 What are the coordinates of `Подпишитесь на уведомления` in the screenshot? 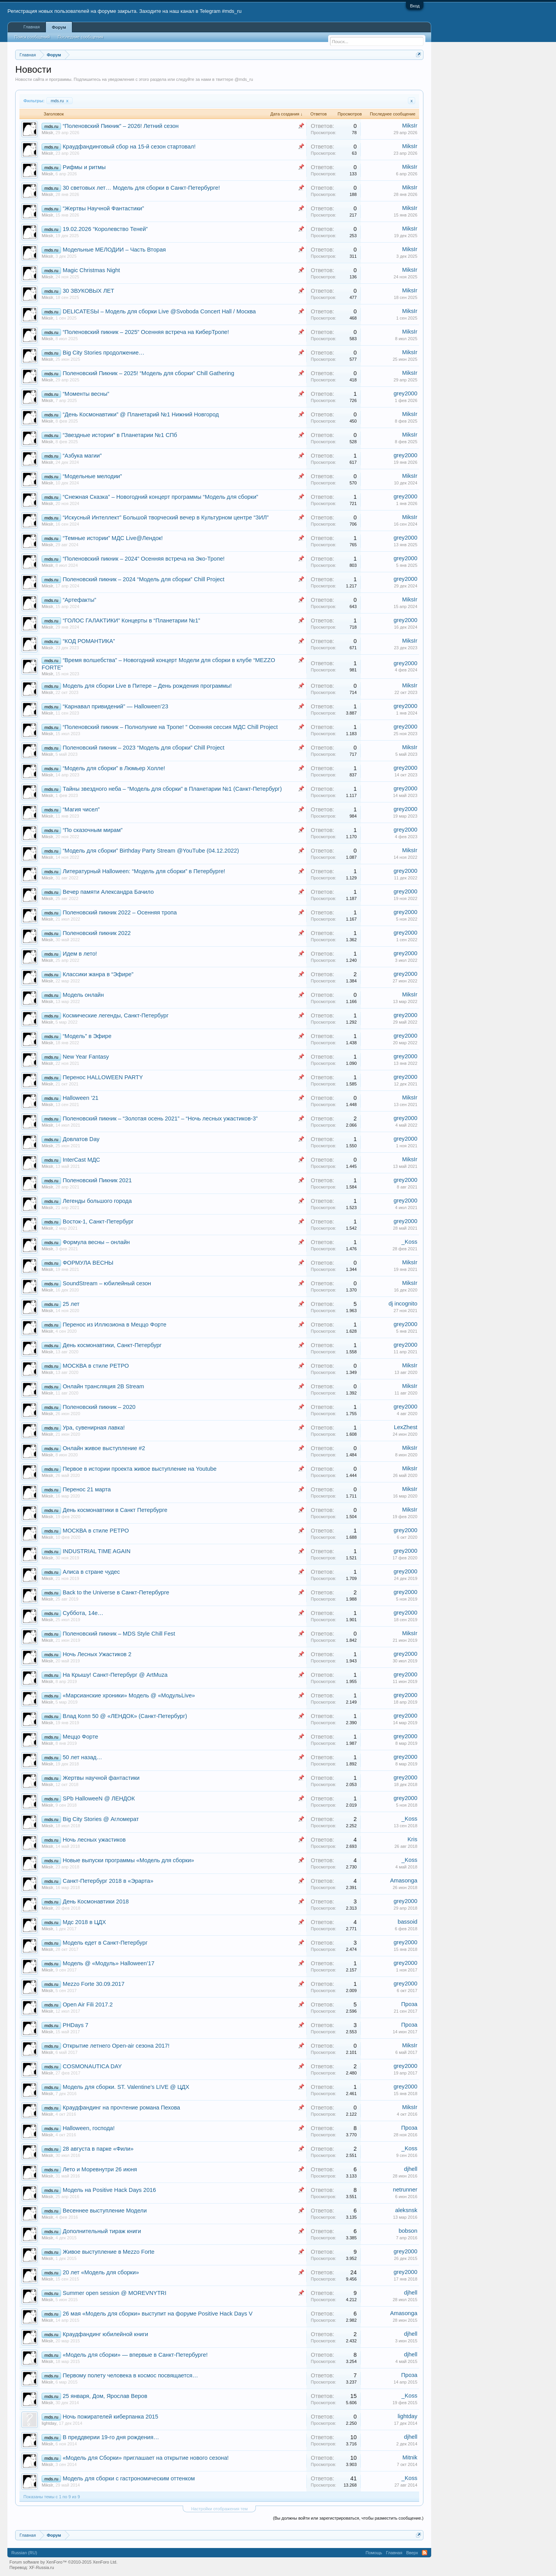 It's located at (104, 79).